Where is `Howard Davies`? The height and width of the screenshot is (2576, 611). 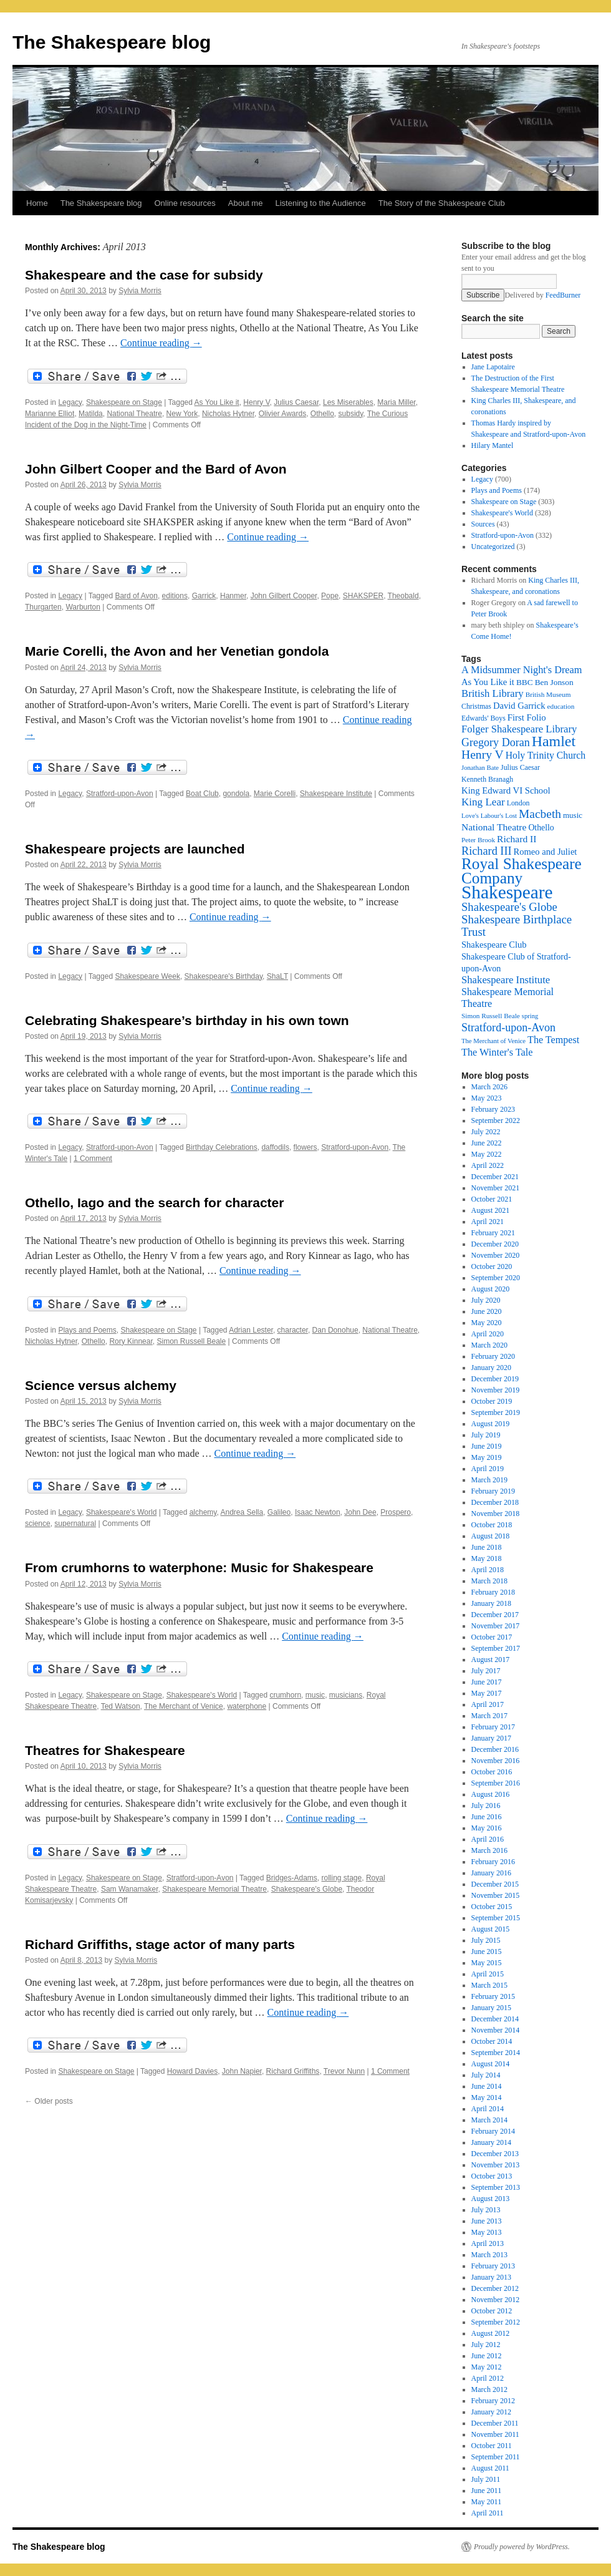 Howard Davies is located at coordinates (192, 2071).